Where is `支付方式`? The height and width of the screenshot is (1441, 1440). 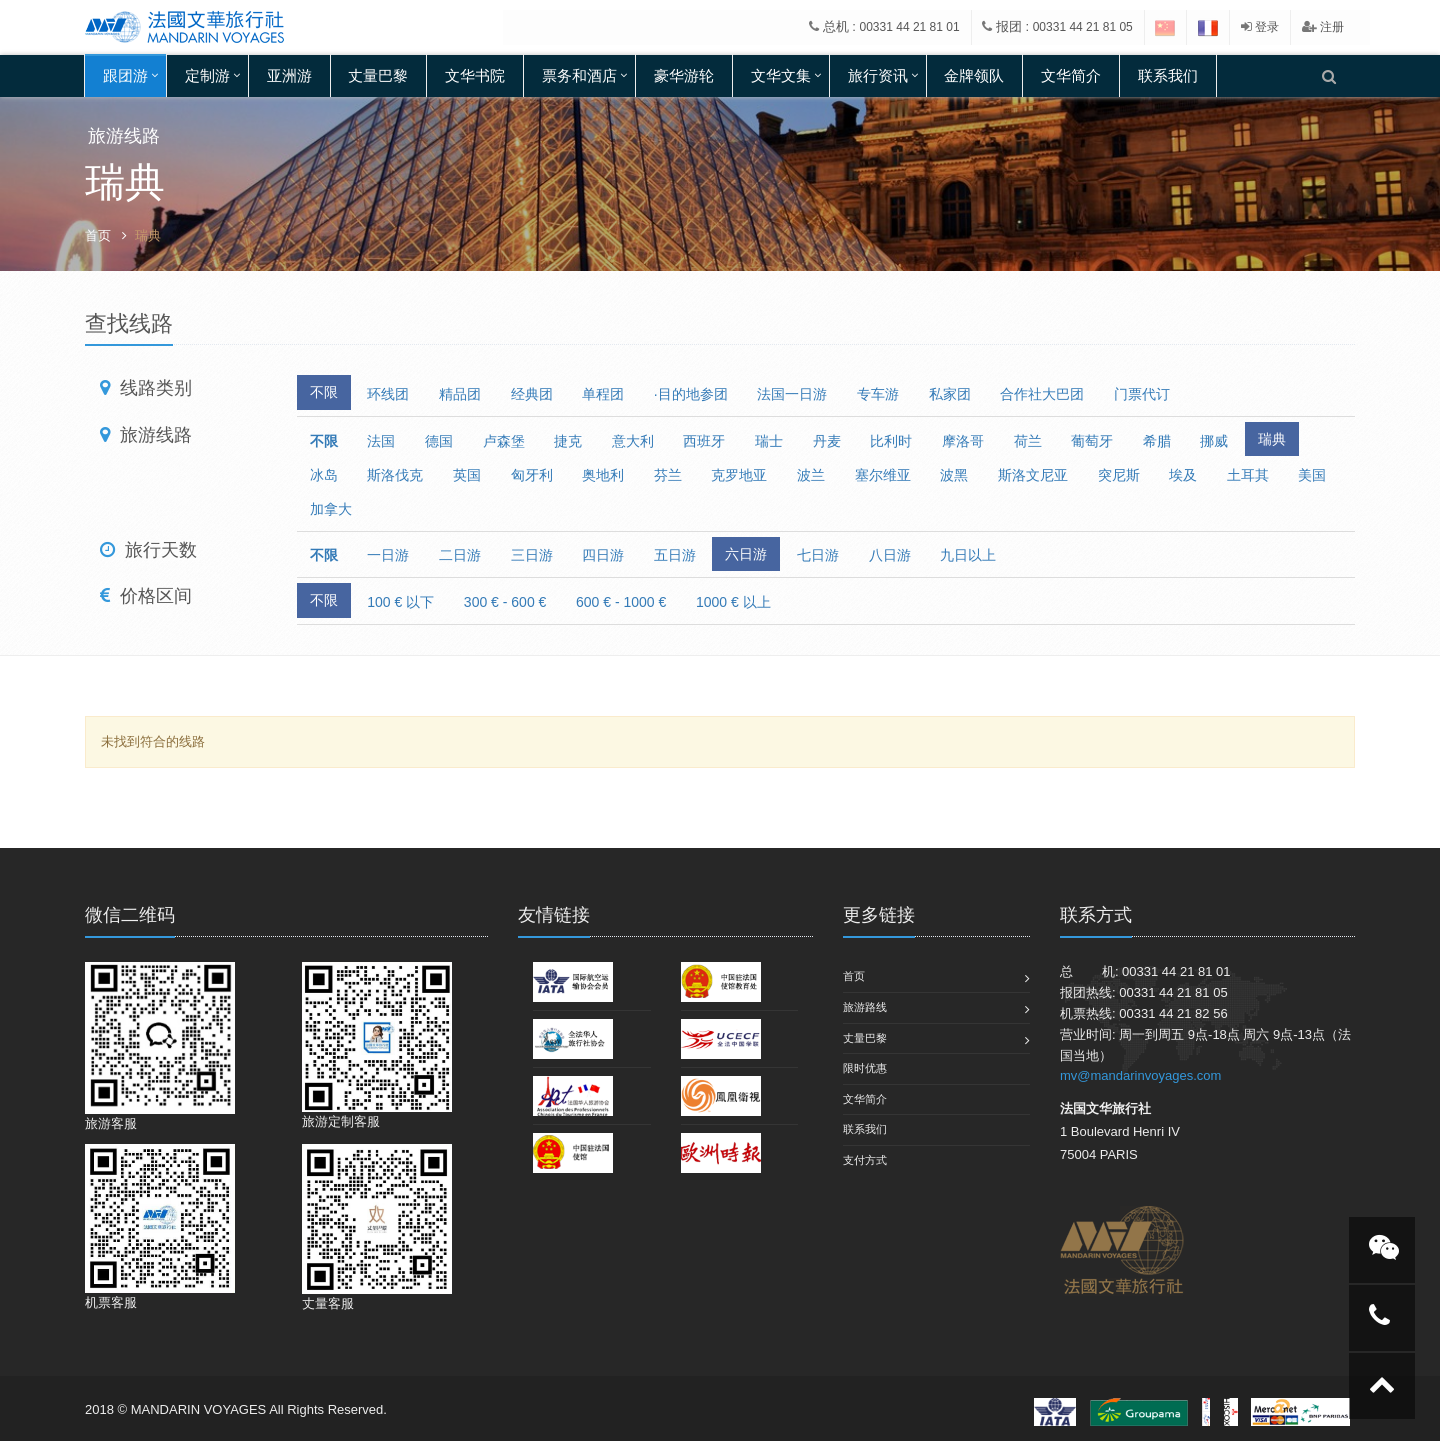
支付方式 is located at coordinates (865, 1160).